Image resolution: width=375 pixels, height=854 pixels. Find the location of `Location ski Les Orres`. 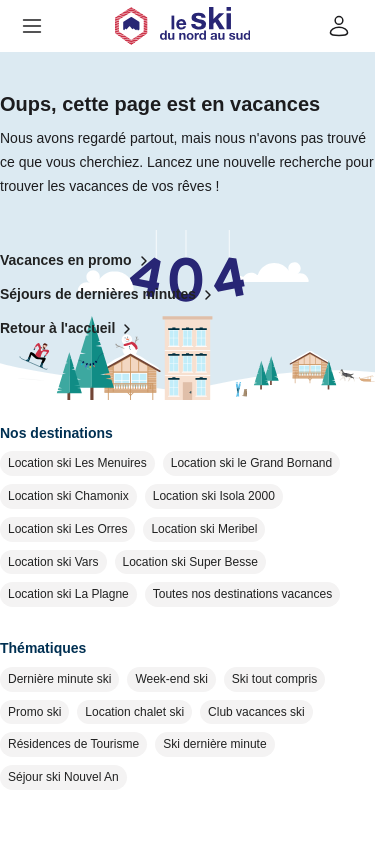

Location ski Les Orres is located at coordinates (67, 529).